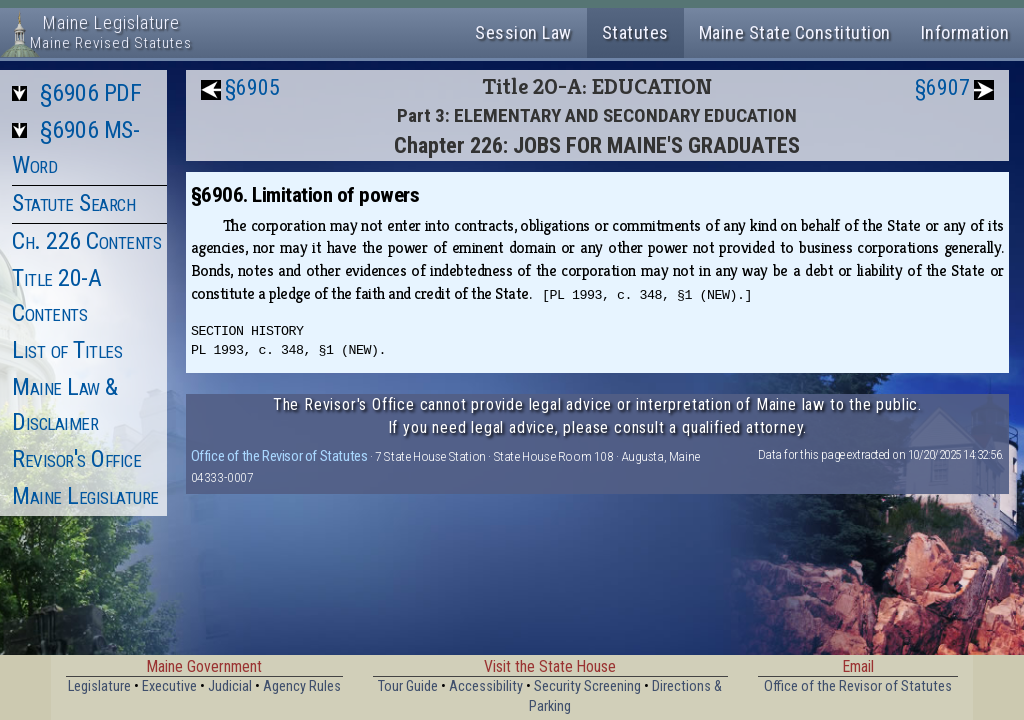 The width and height of the screenshot is (1024, 720). What do you see at coordinates (965, 32) in the screenshot?
I see `Information` at bounding box center [965, 32].